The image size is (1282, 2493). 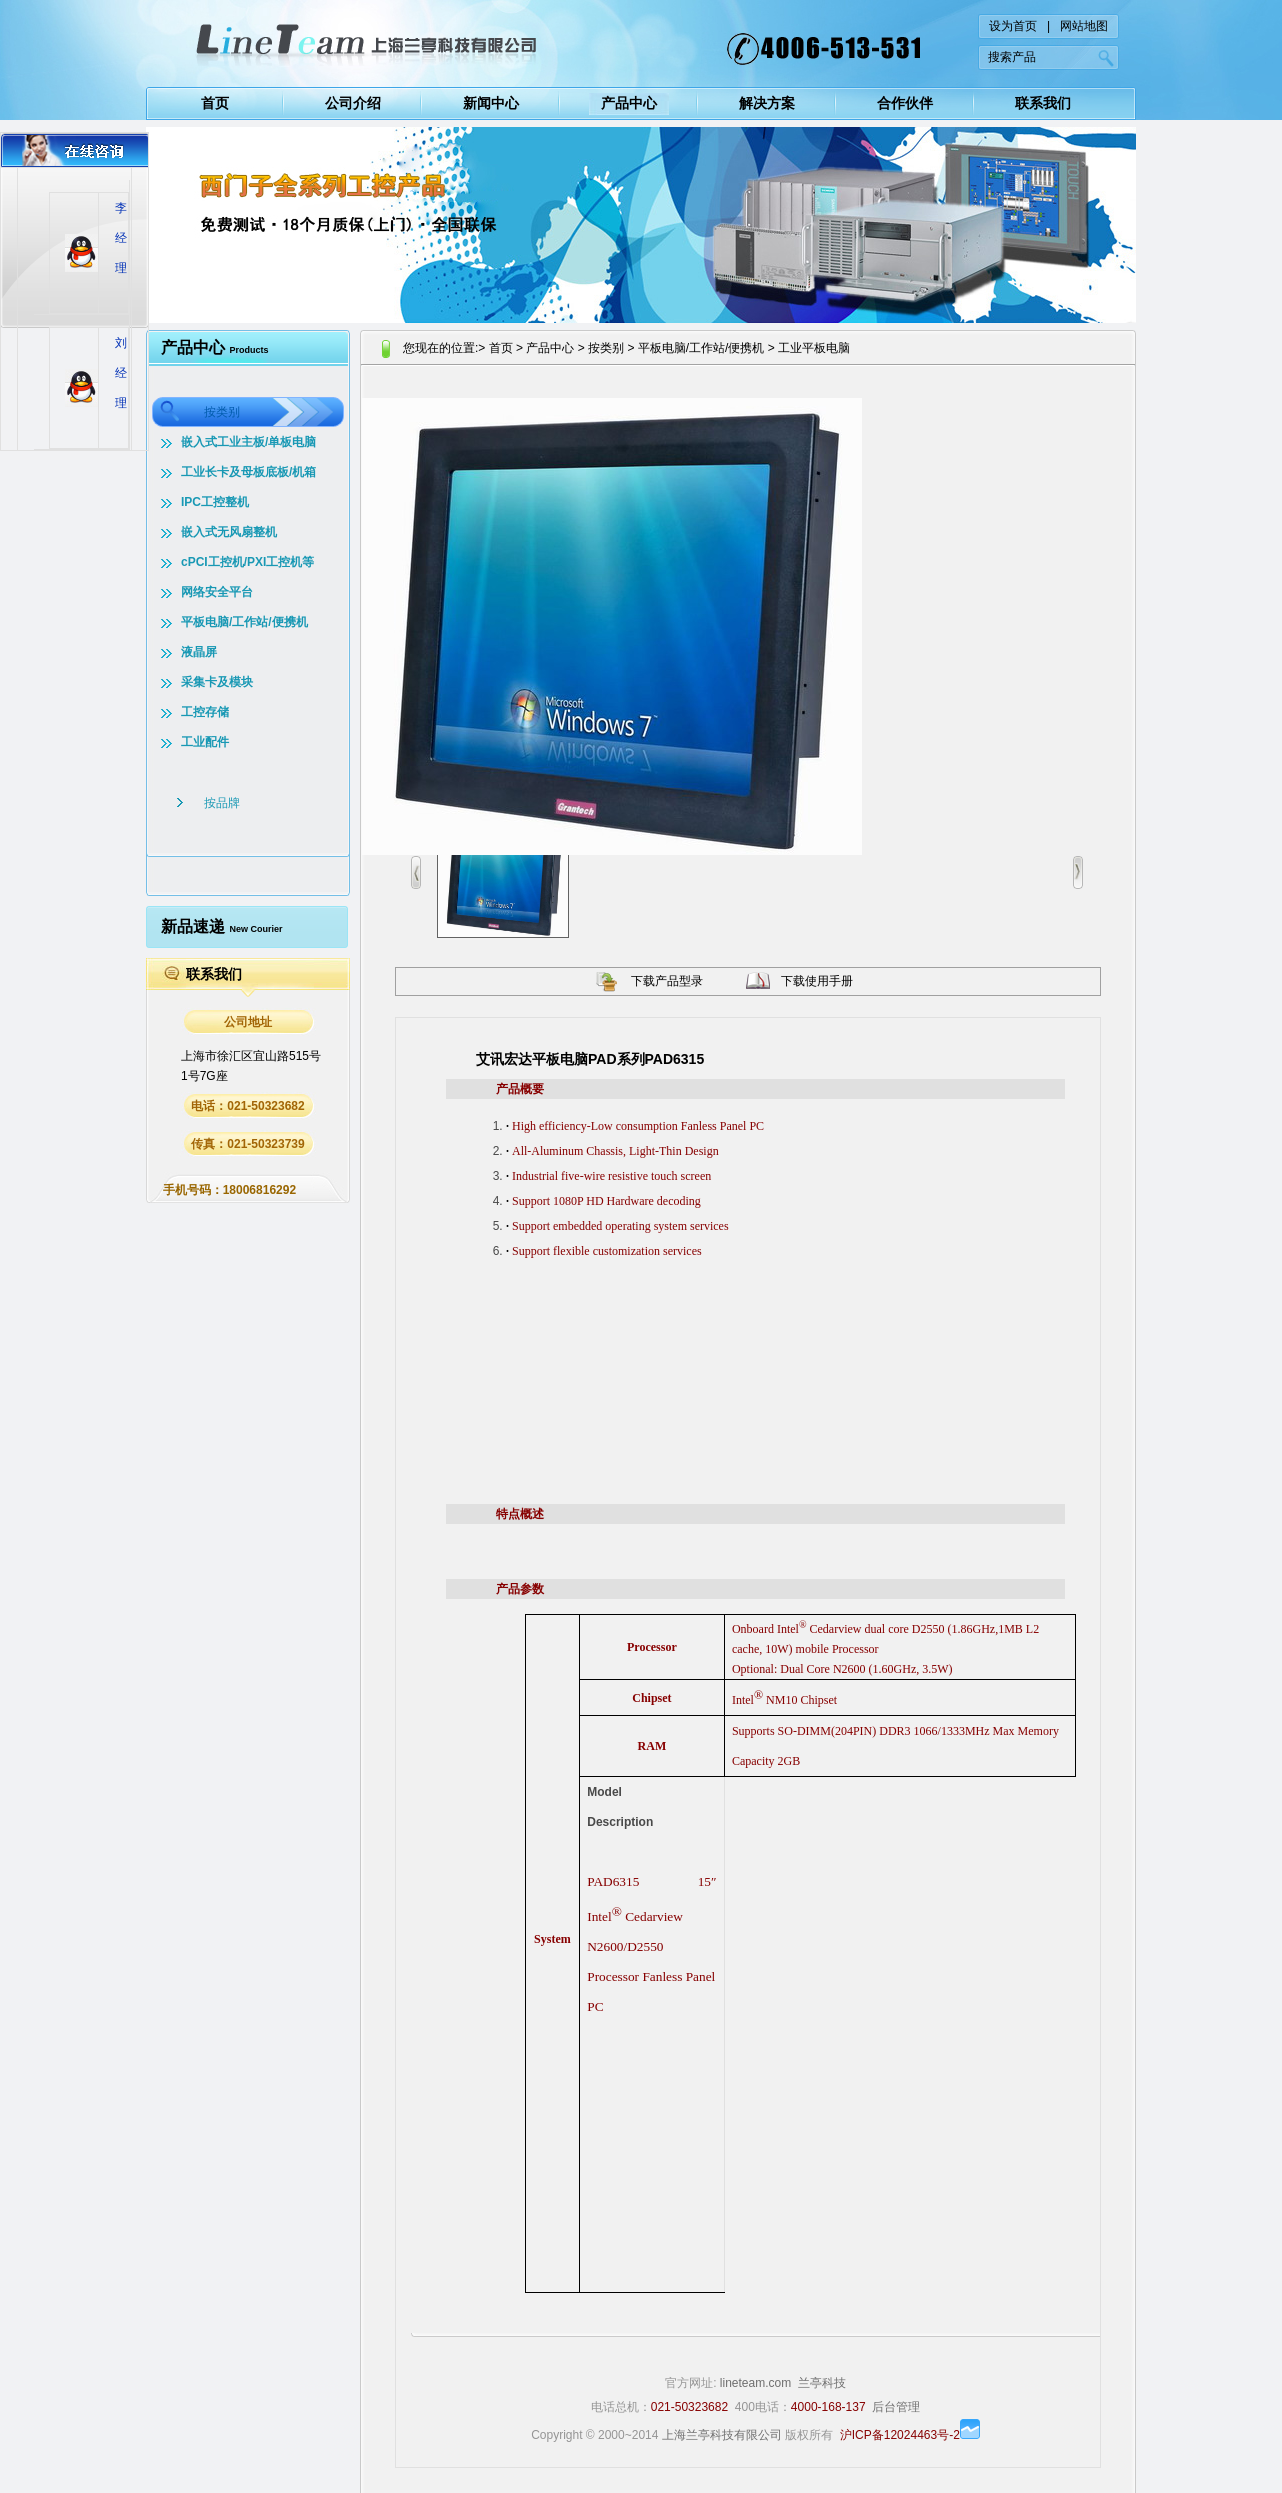 I want to click on 嵌入式无风扇整机, so click(x=229, y=532).